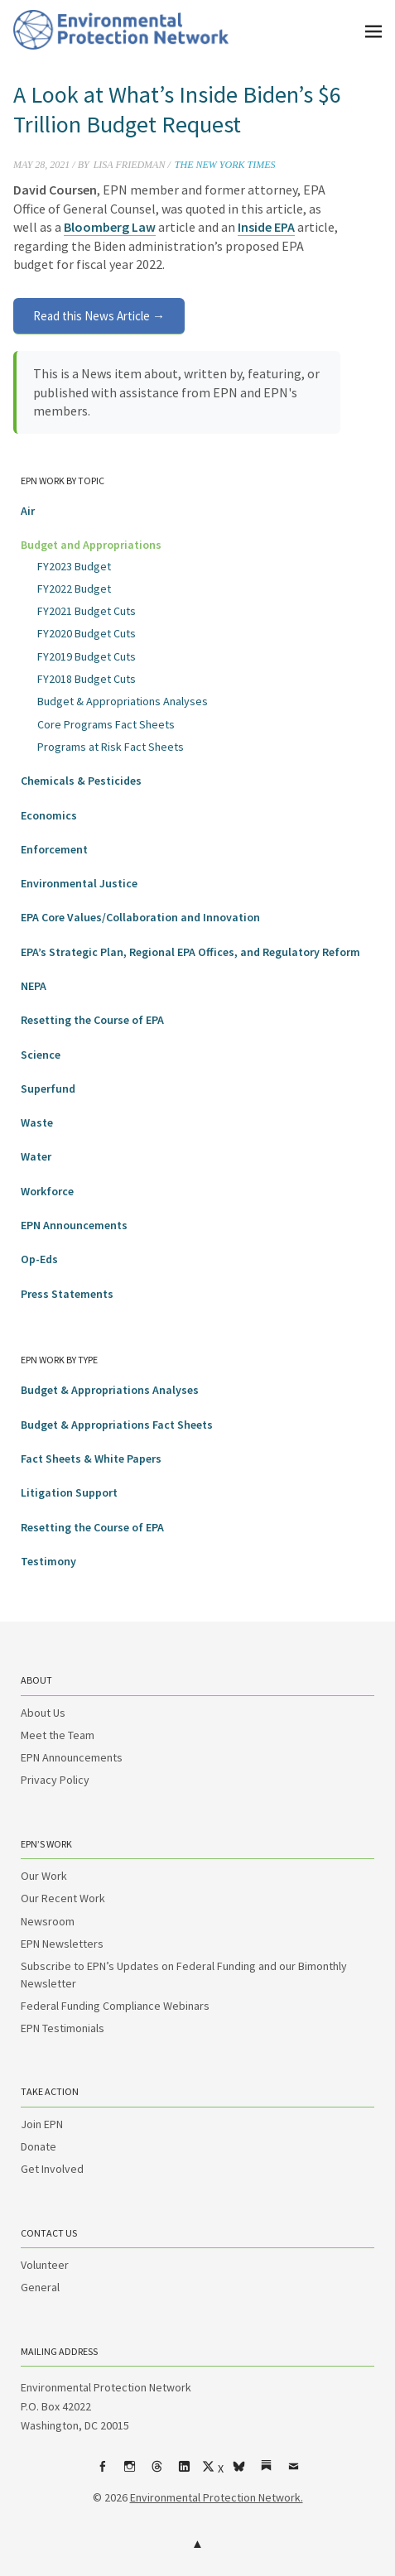  I want to click on Get Involved, so click(52, 2168).